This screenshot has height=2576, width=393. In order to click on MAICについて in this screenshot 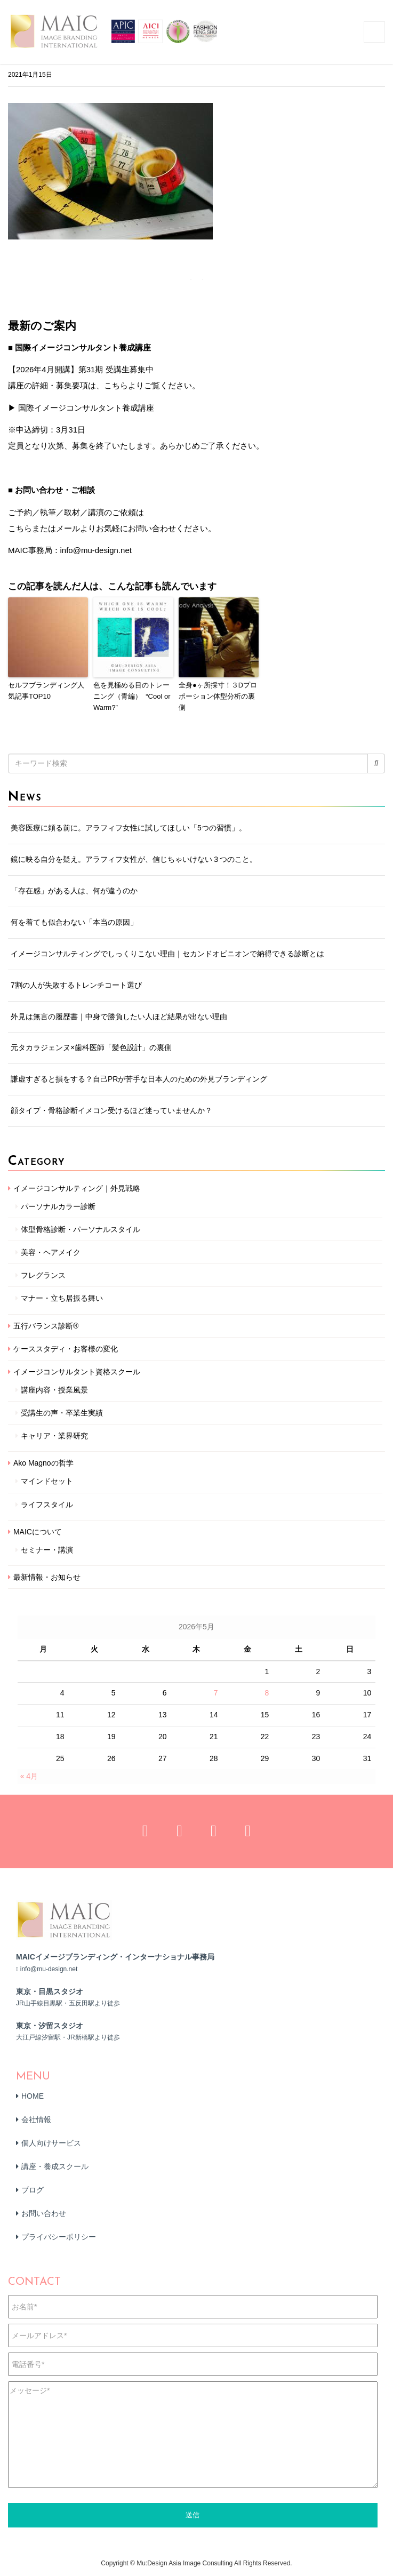, I will do `click(37, 1531)`.